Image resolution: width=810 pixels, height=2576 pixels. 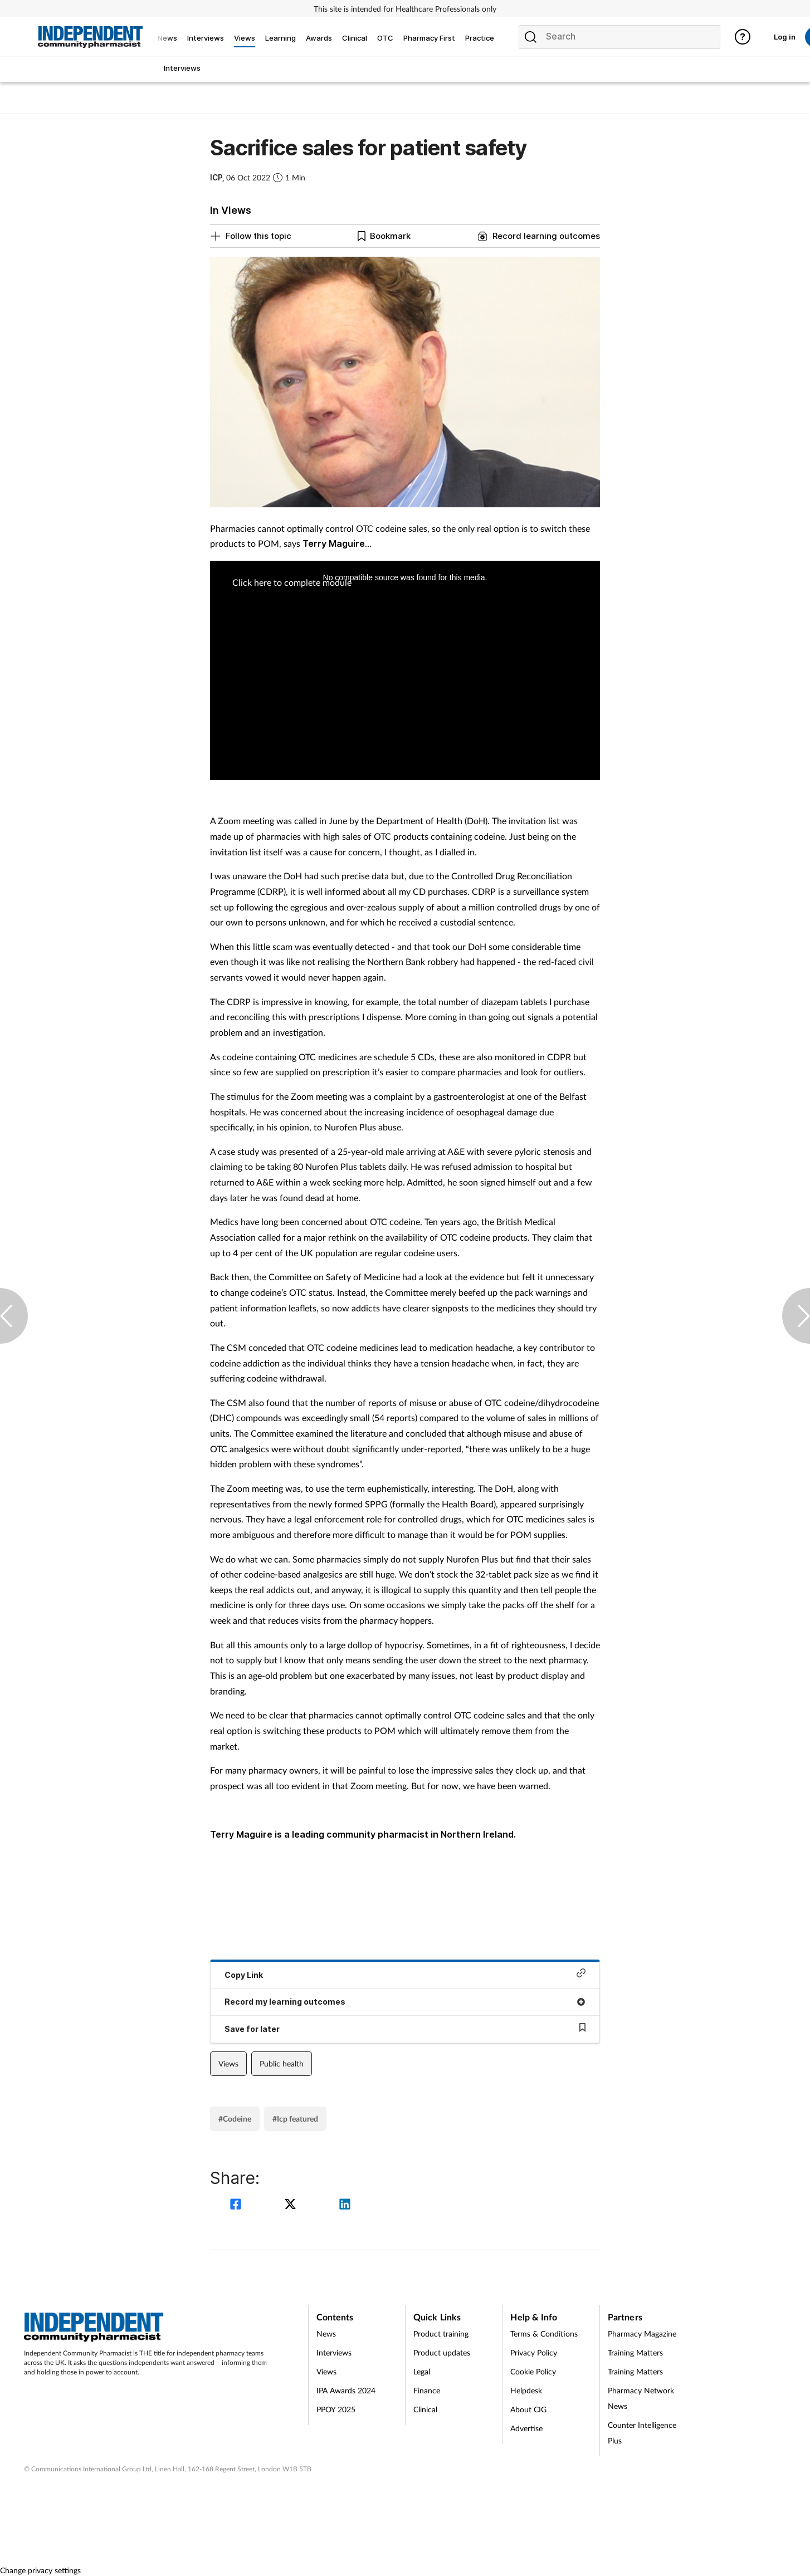 I want to click on About CIG, so click(x=528, y=2409).